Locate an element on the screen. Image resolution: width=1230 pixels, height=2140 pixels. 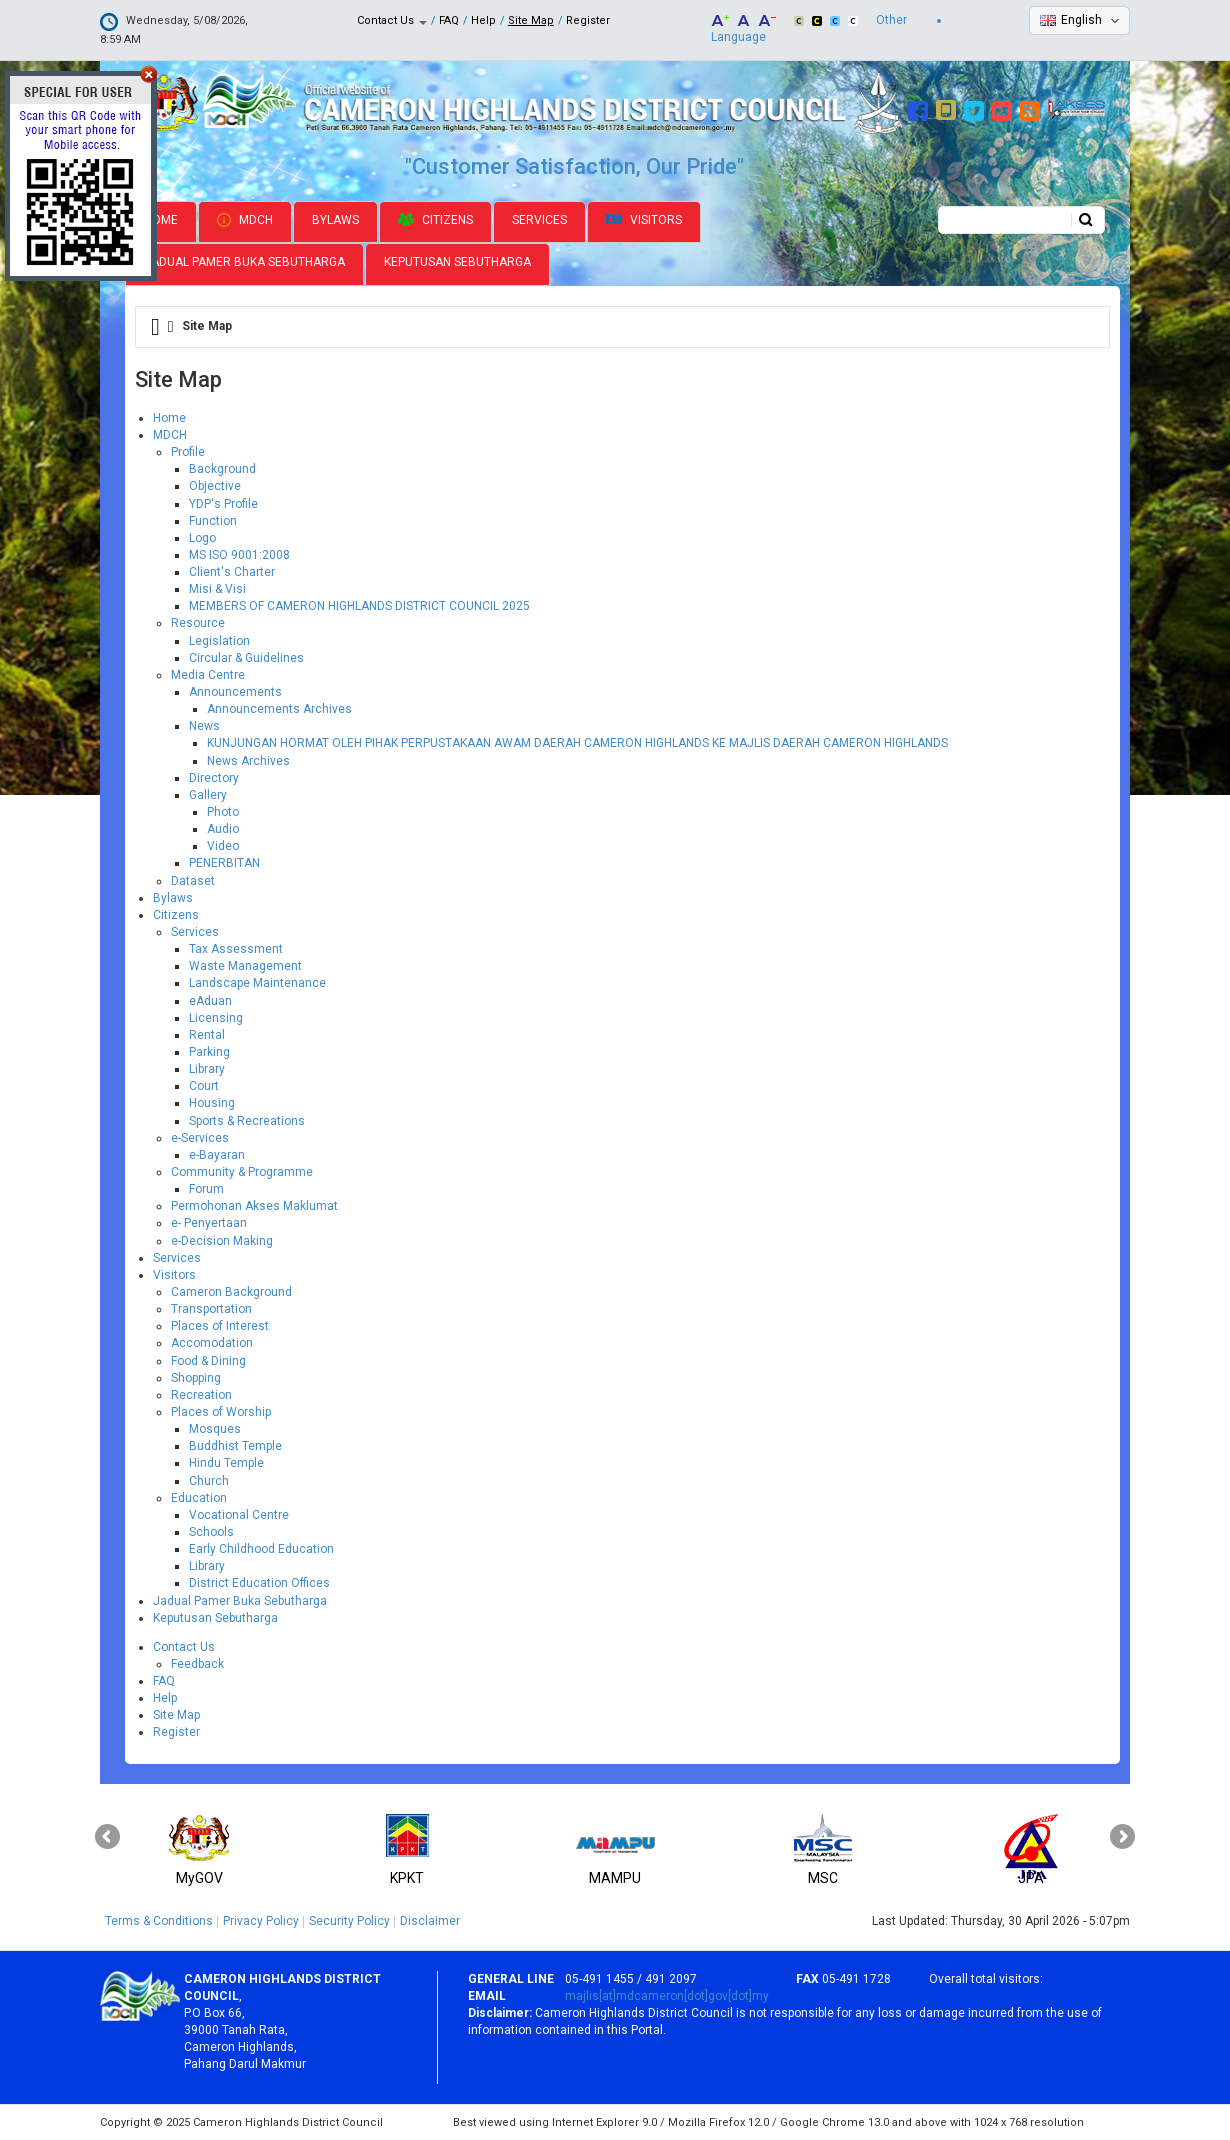
Dataset is located at coordinates (193, 881).